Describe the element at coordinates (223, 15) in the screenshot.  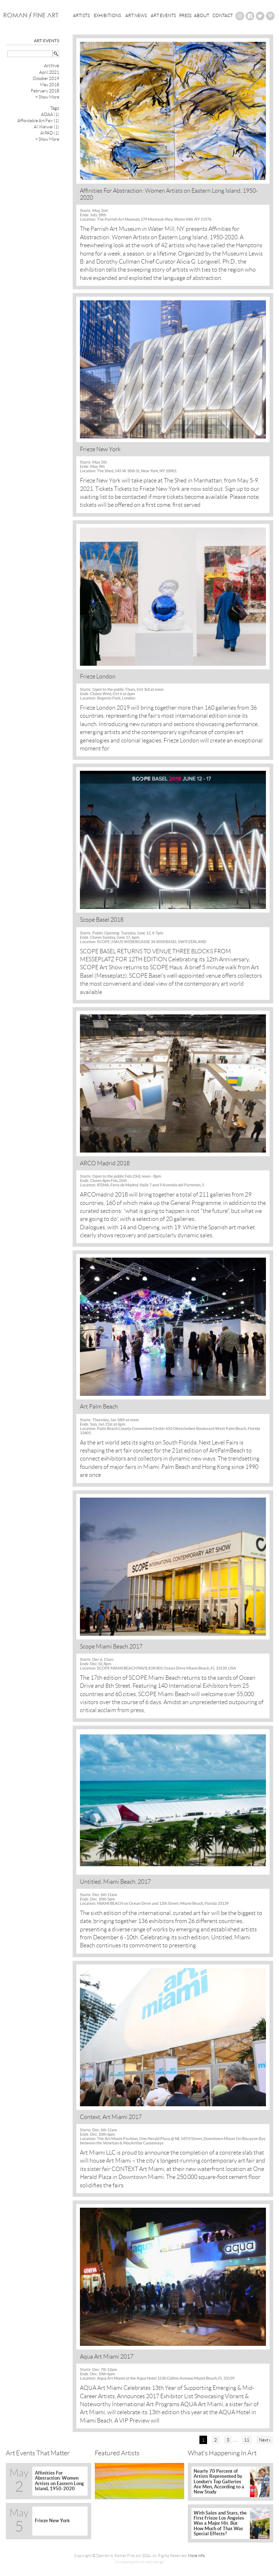
I see `Contact` at that location.